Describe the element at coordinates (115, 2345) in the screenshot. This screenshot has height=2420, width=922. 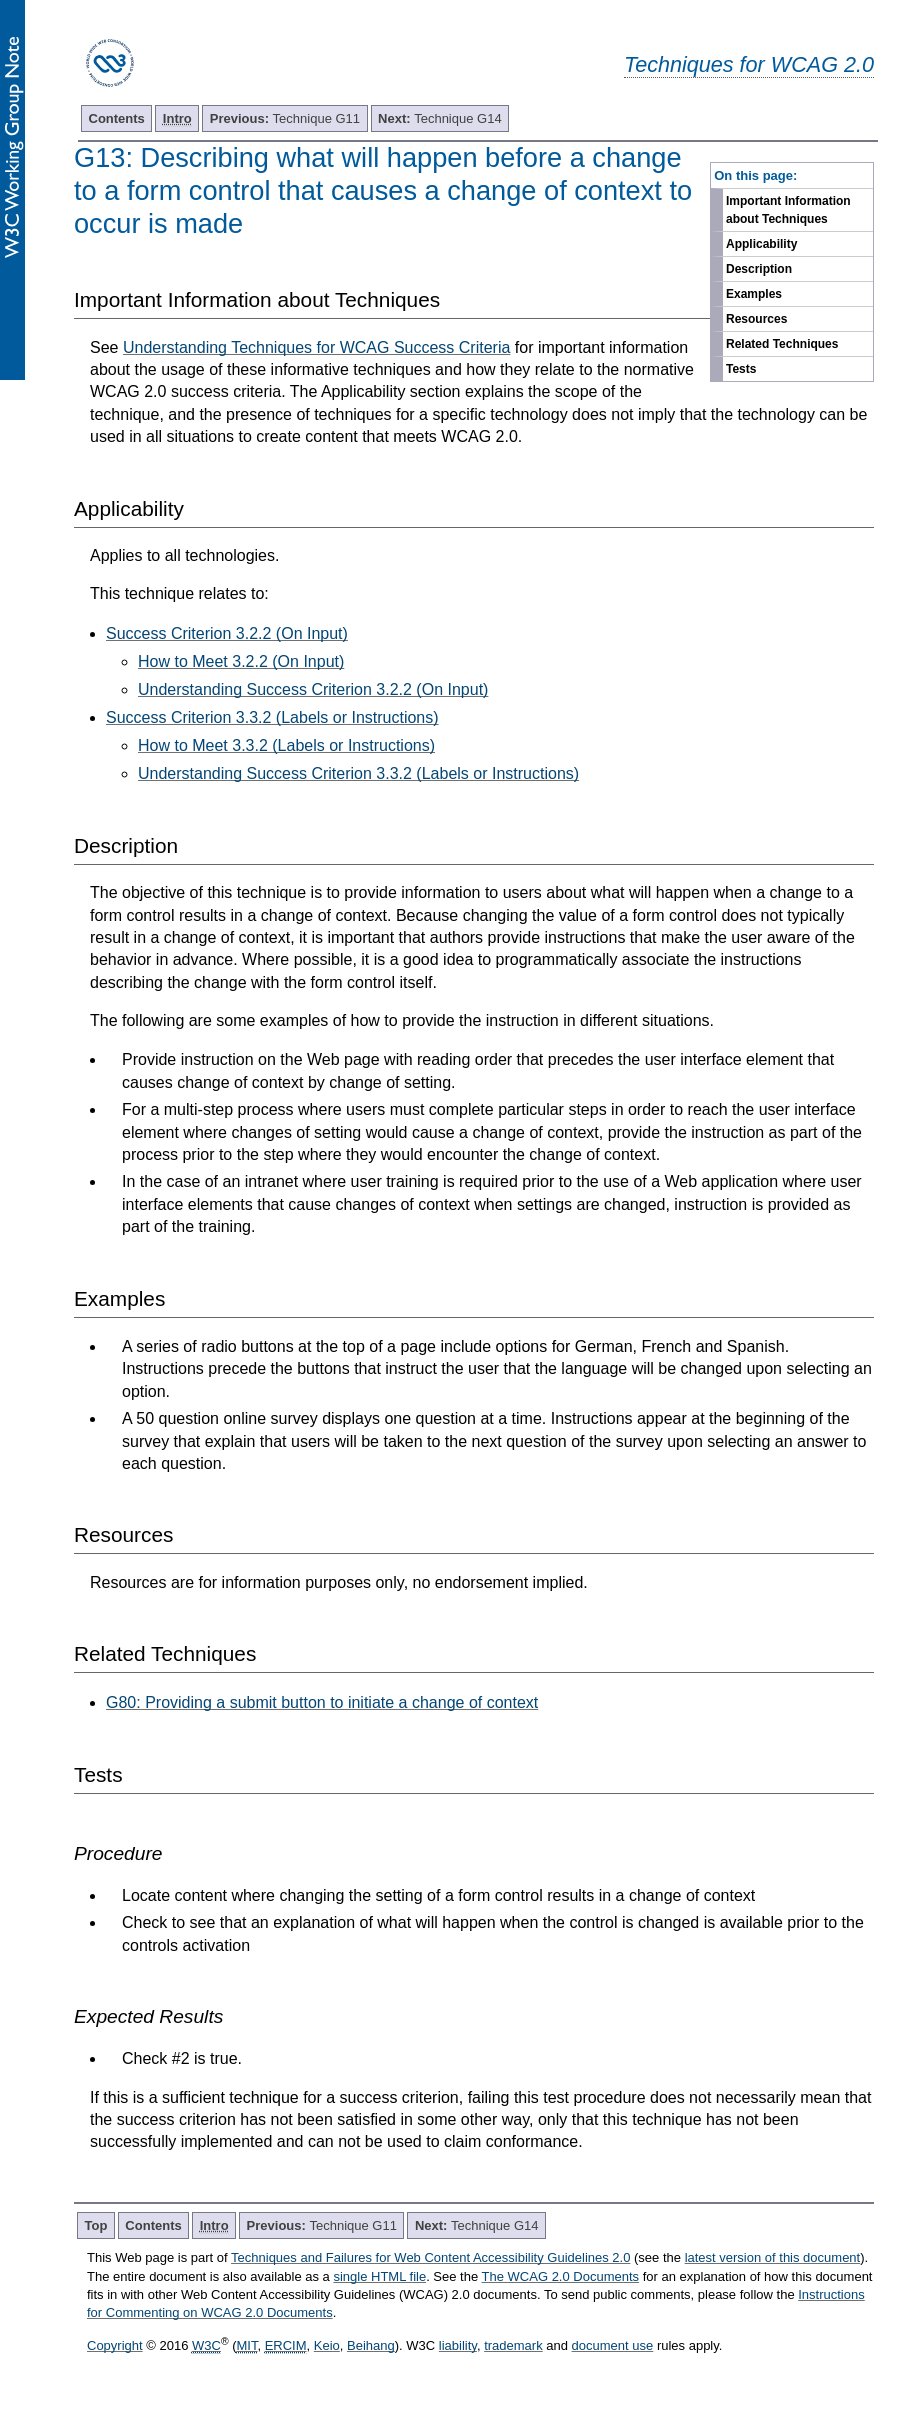
I see `Copyright` at that location.